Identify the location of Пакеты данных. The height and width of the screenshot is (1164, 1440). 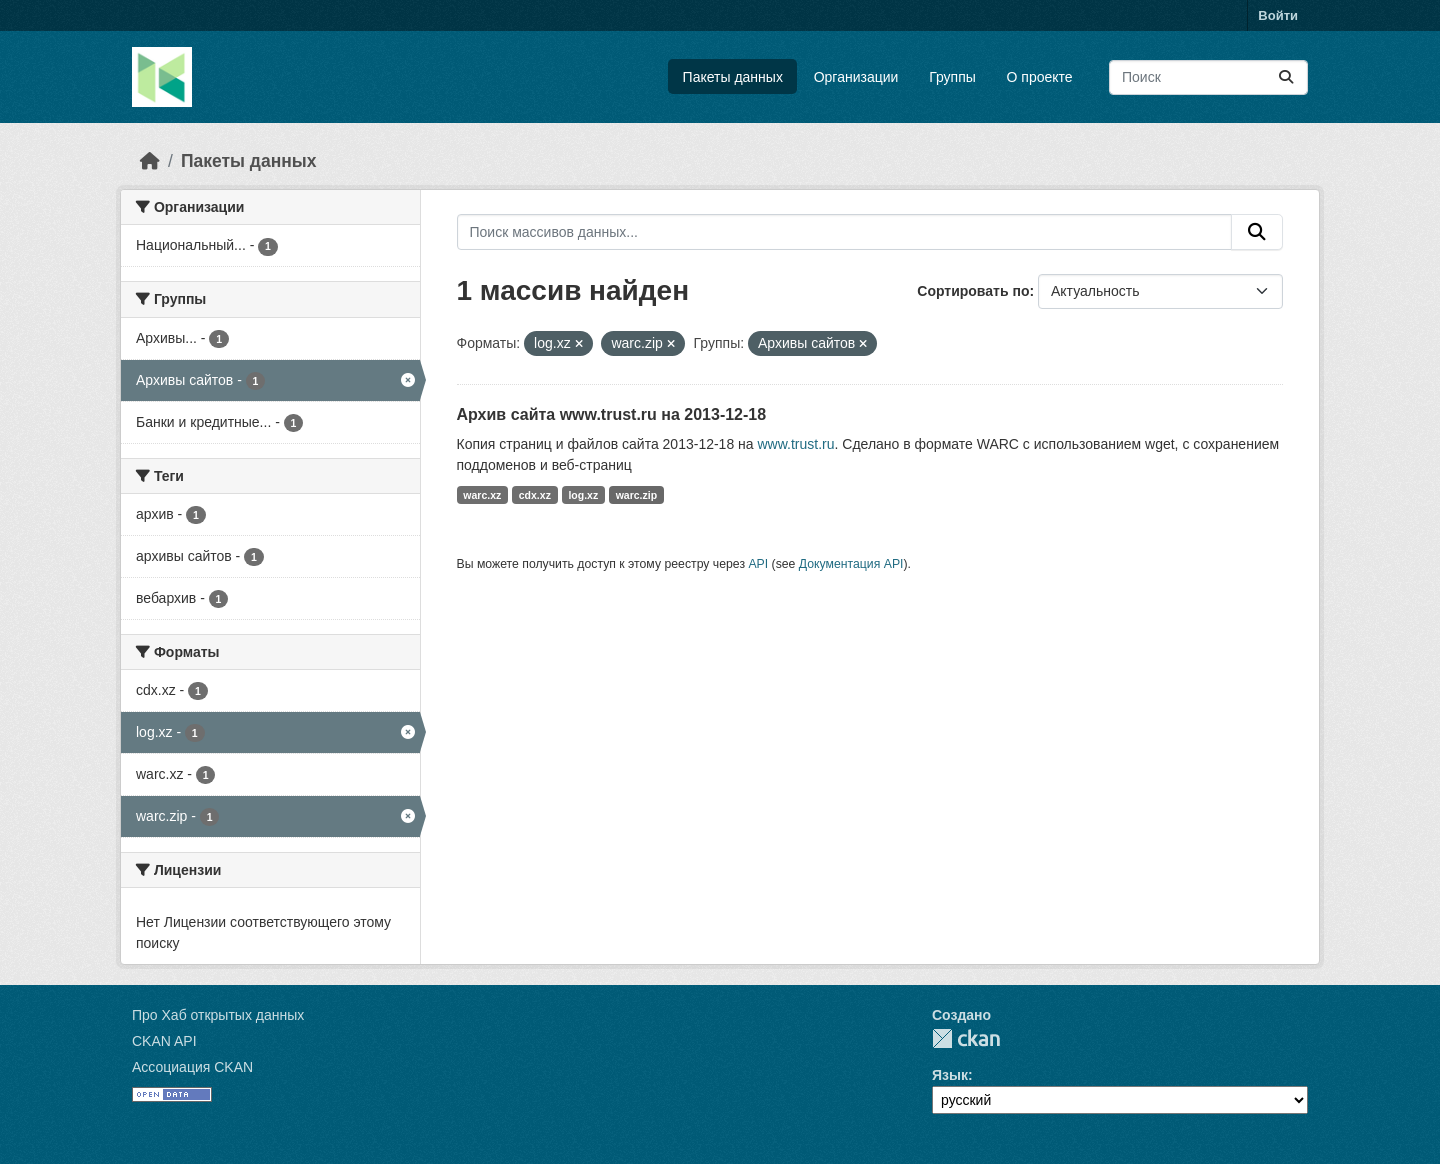
(733, 77).